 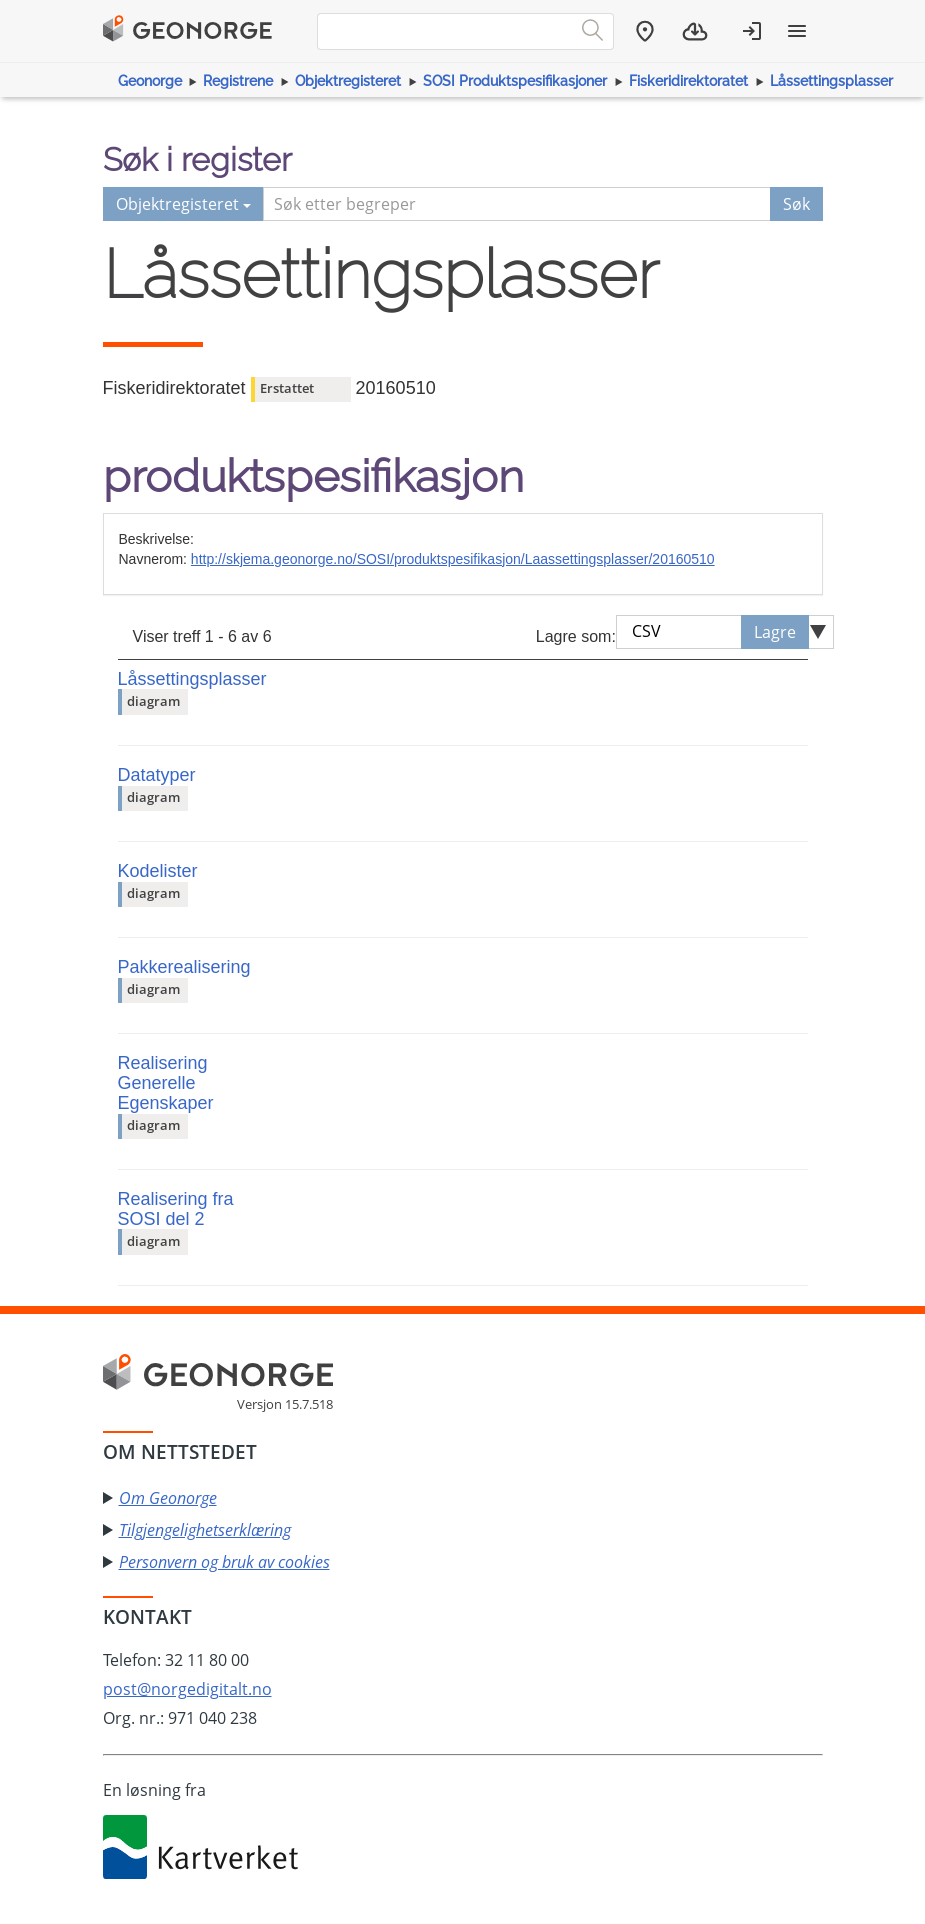 I want to click on http://skjema.geonorge.no/SOSI/produktspesifikasjon/Laassettingsplasser/20160510, so click(x=453, y=559).